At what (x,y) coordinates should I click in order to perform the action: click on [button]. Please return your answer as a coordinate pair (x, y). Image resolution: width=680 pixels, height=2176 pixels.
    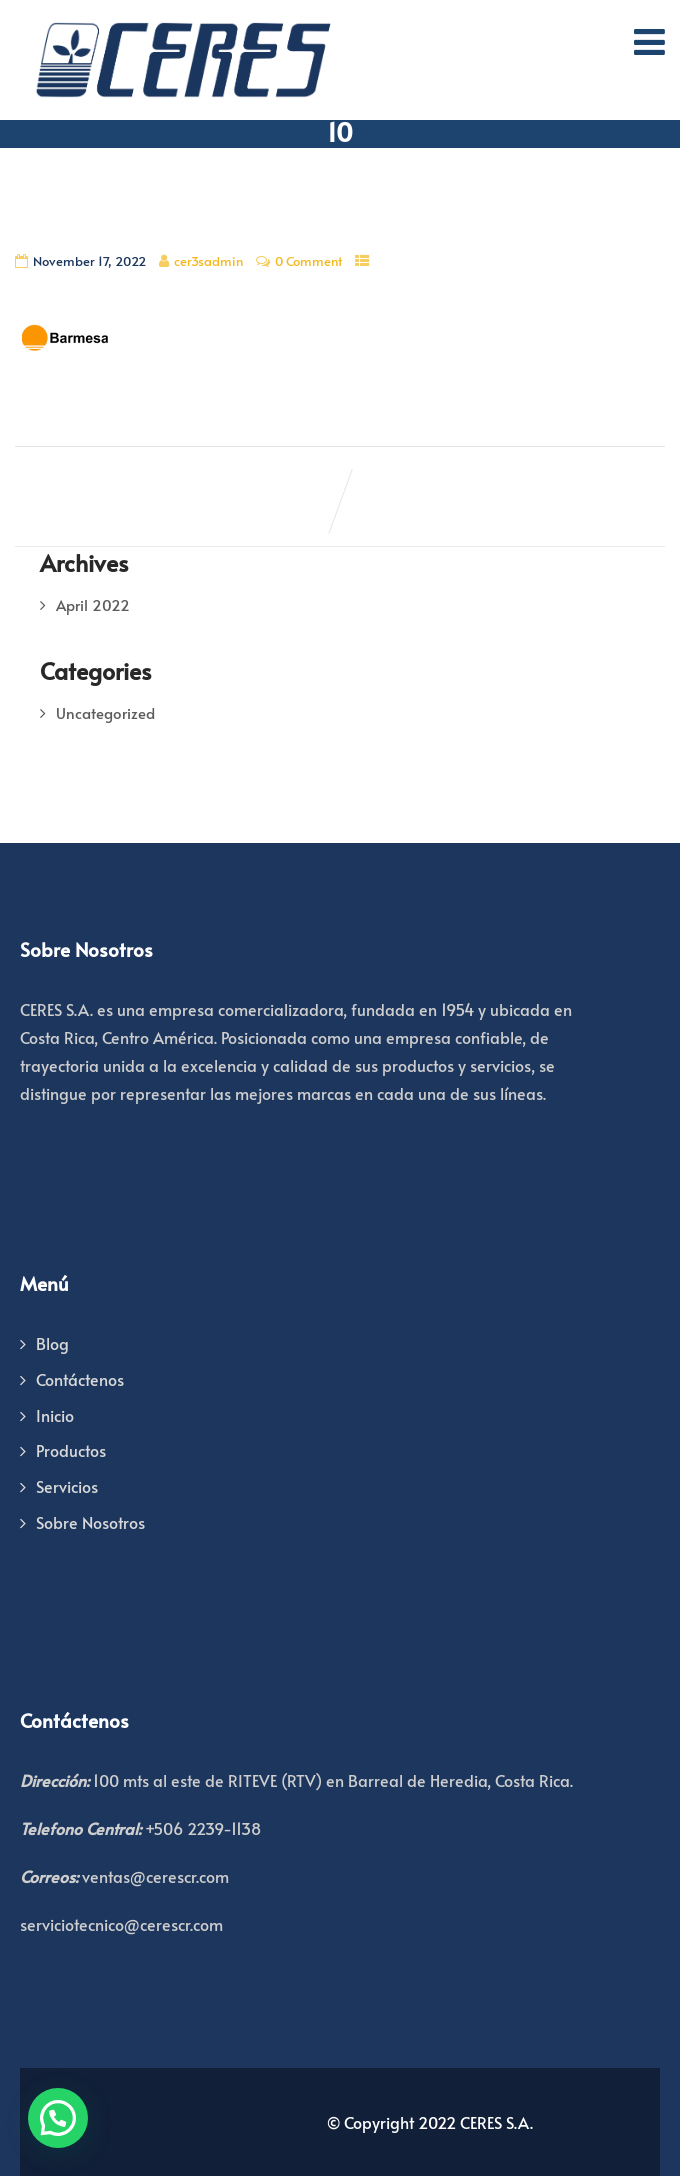
    Looking at the image, I should click on (58, 2118).